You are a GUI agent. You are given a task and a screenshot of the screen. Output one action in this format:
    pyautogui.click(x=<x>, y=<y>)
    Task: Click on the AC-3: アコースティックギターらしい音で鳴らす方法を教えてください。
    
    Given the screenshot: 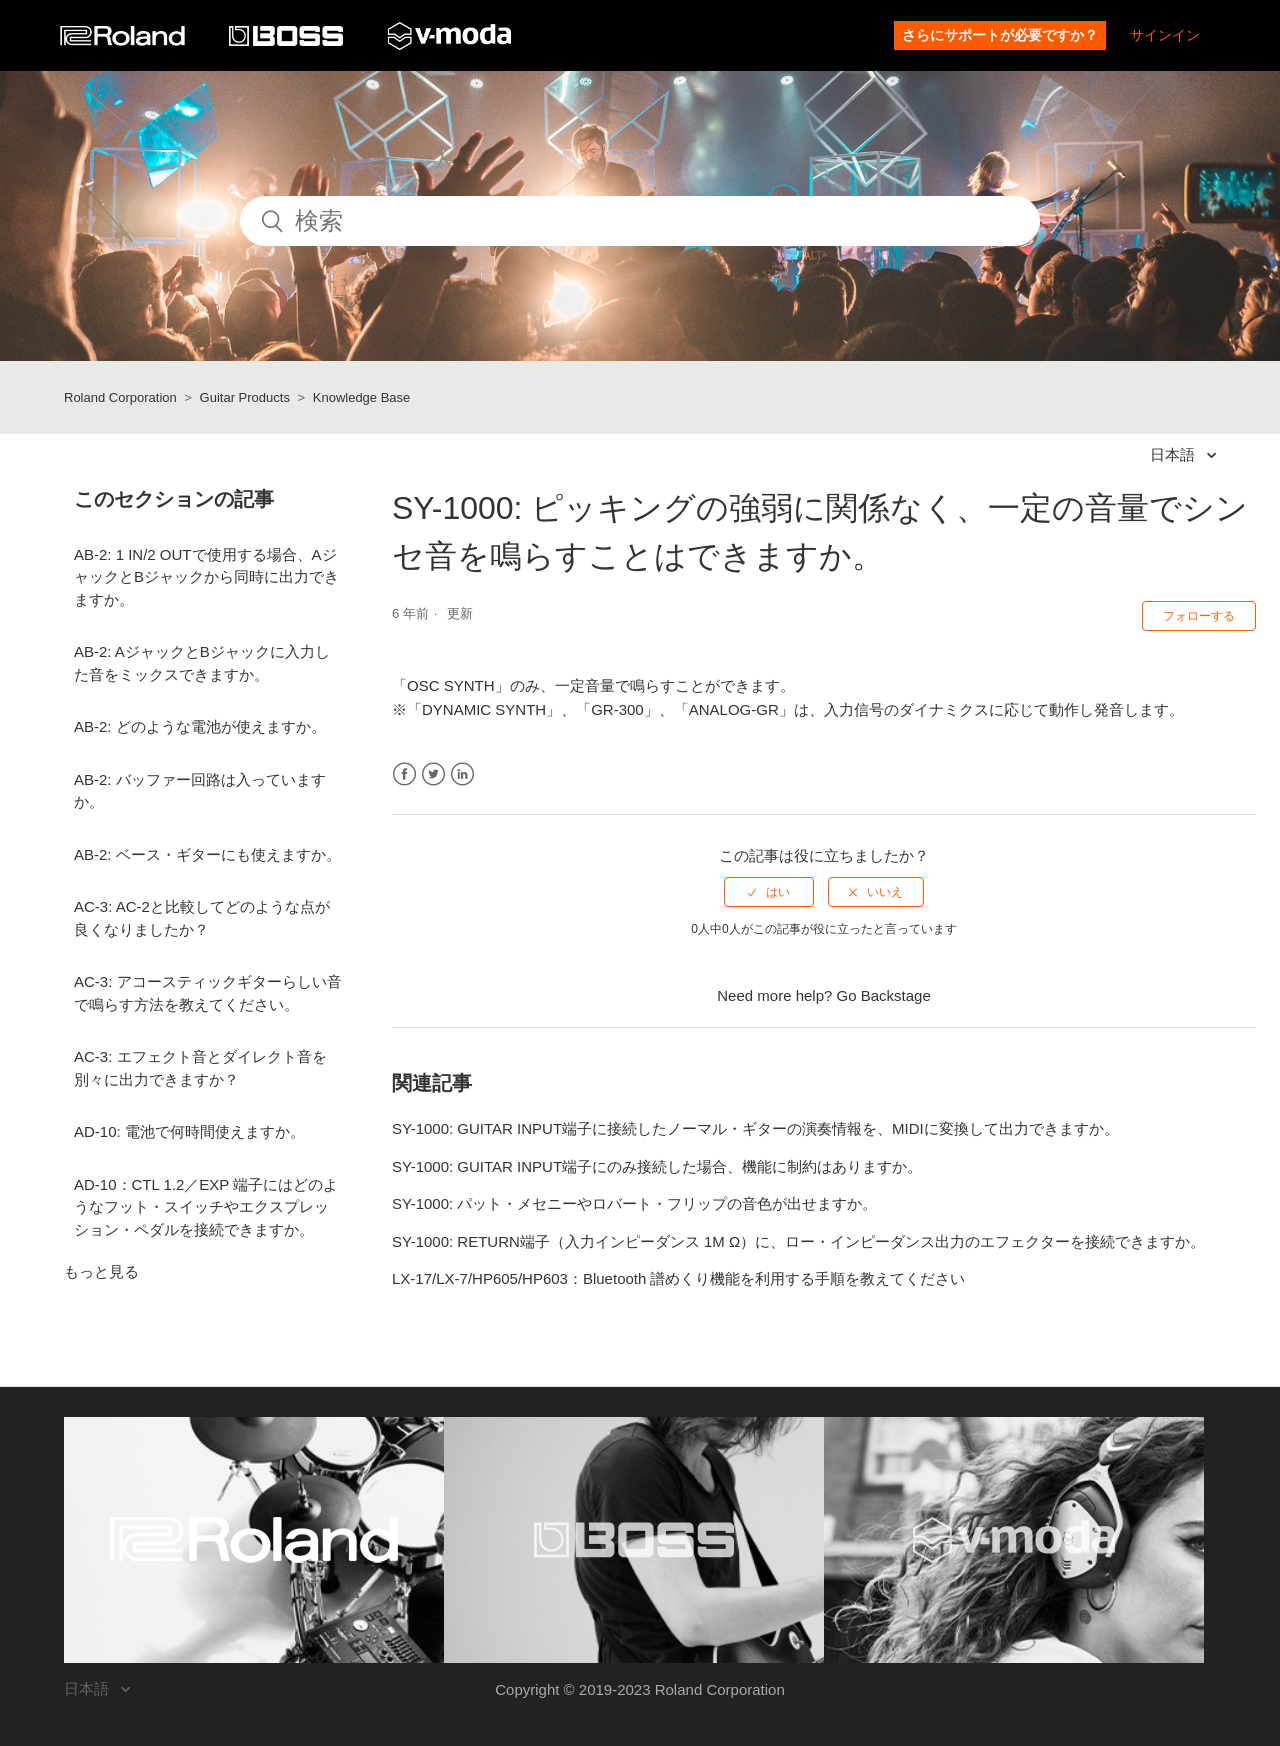 What is the action you would take?
    pyautogui.click(x=208, y=993)
    